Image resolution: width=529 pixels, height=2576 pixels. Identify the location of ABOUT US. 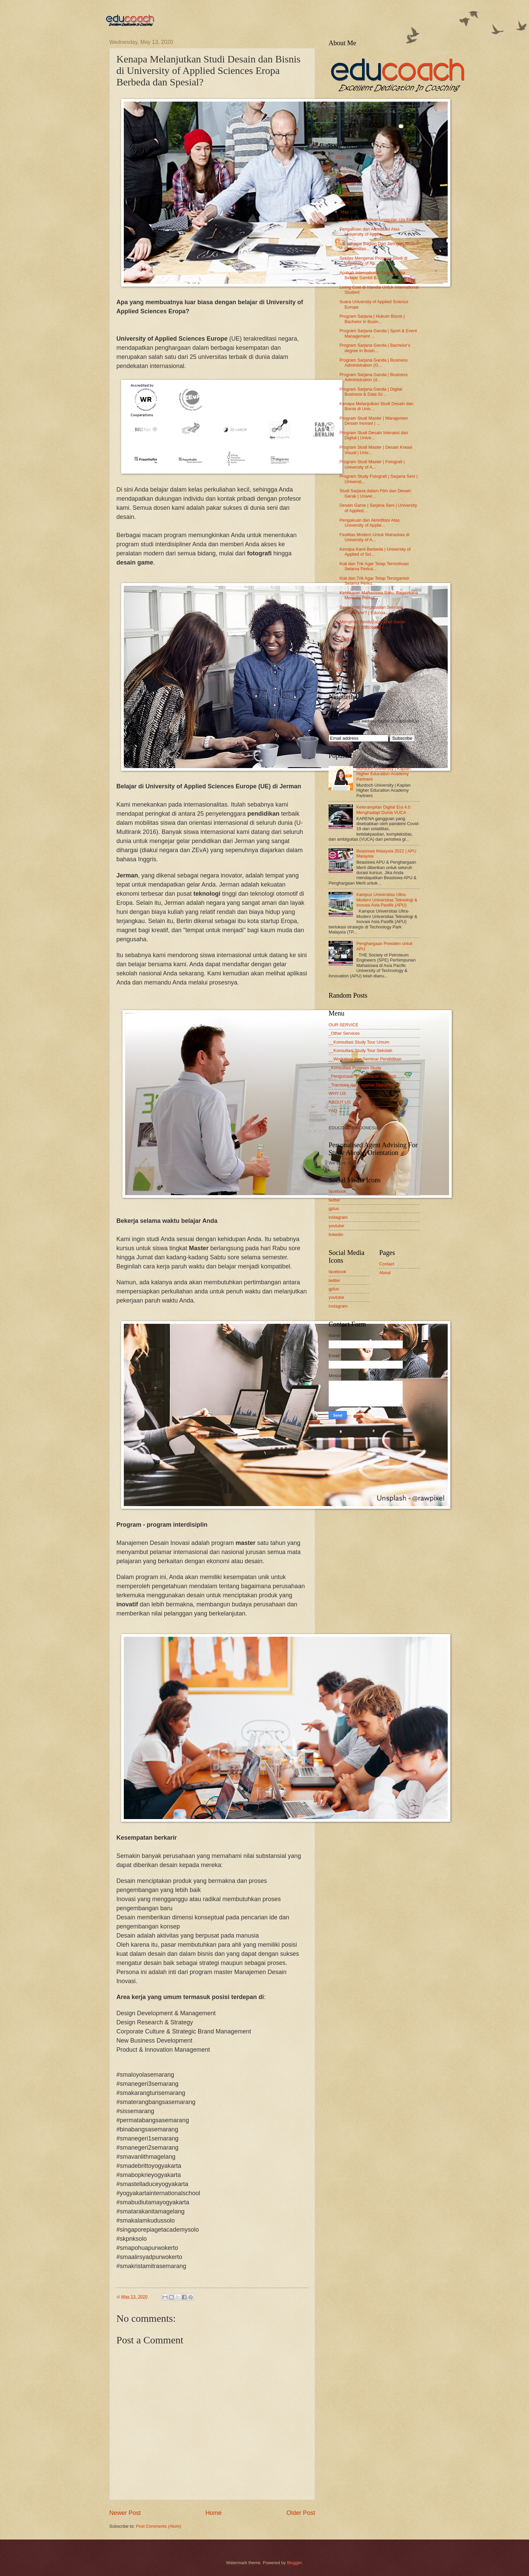
(340, 1102).